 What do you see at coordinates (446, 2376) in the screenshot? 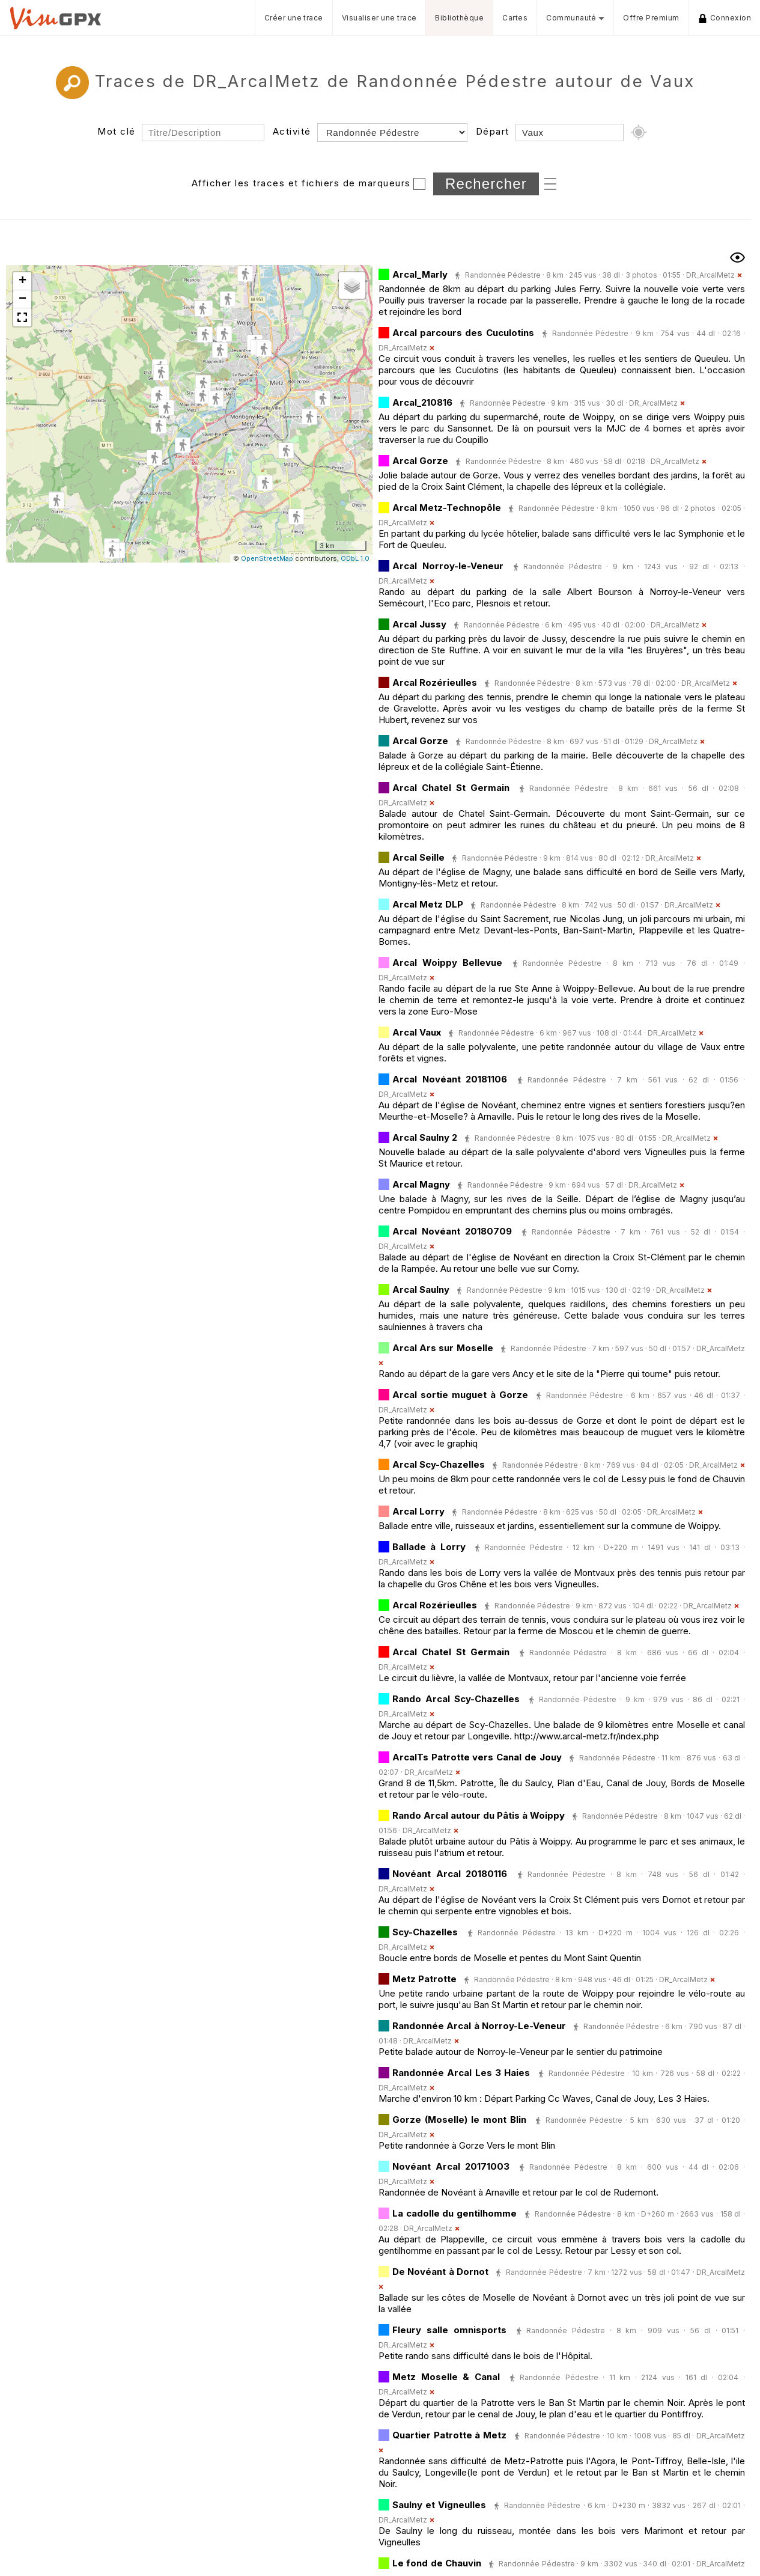
I see `Metz Moselle & Canal` at bounding box center [446, 2376].